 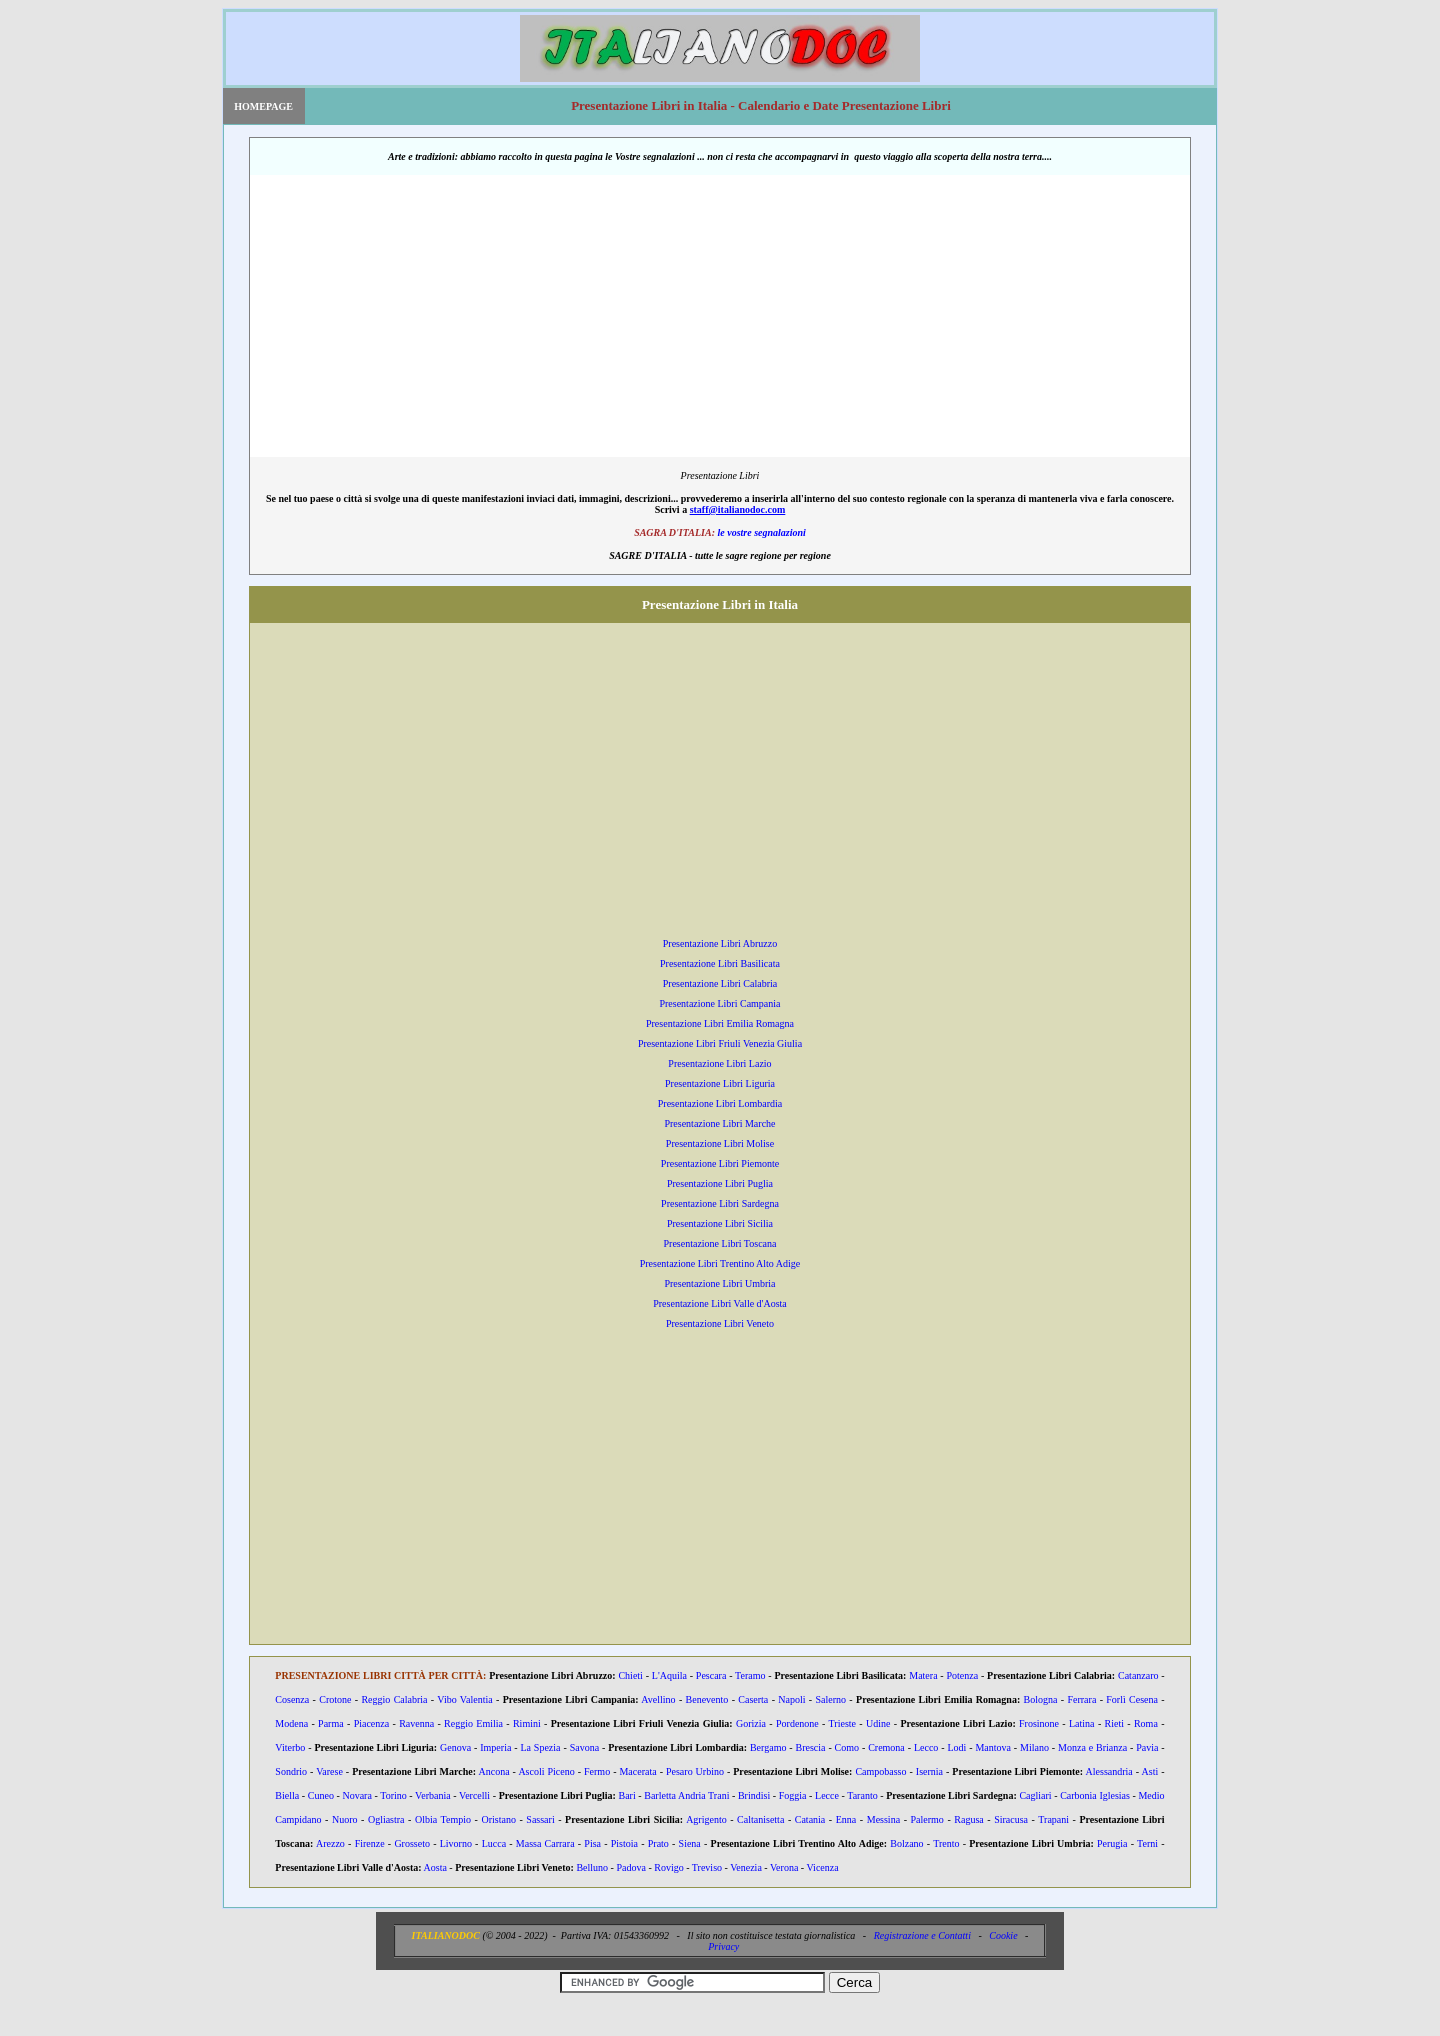 What do you see at coordinates (291, 1771) in the screenshot?
I see `Sondrio` at bounding box center [291, 1771].